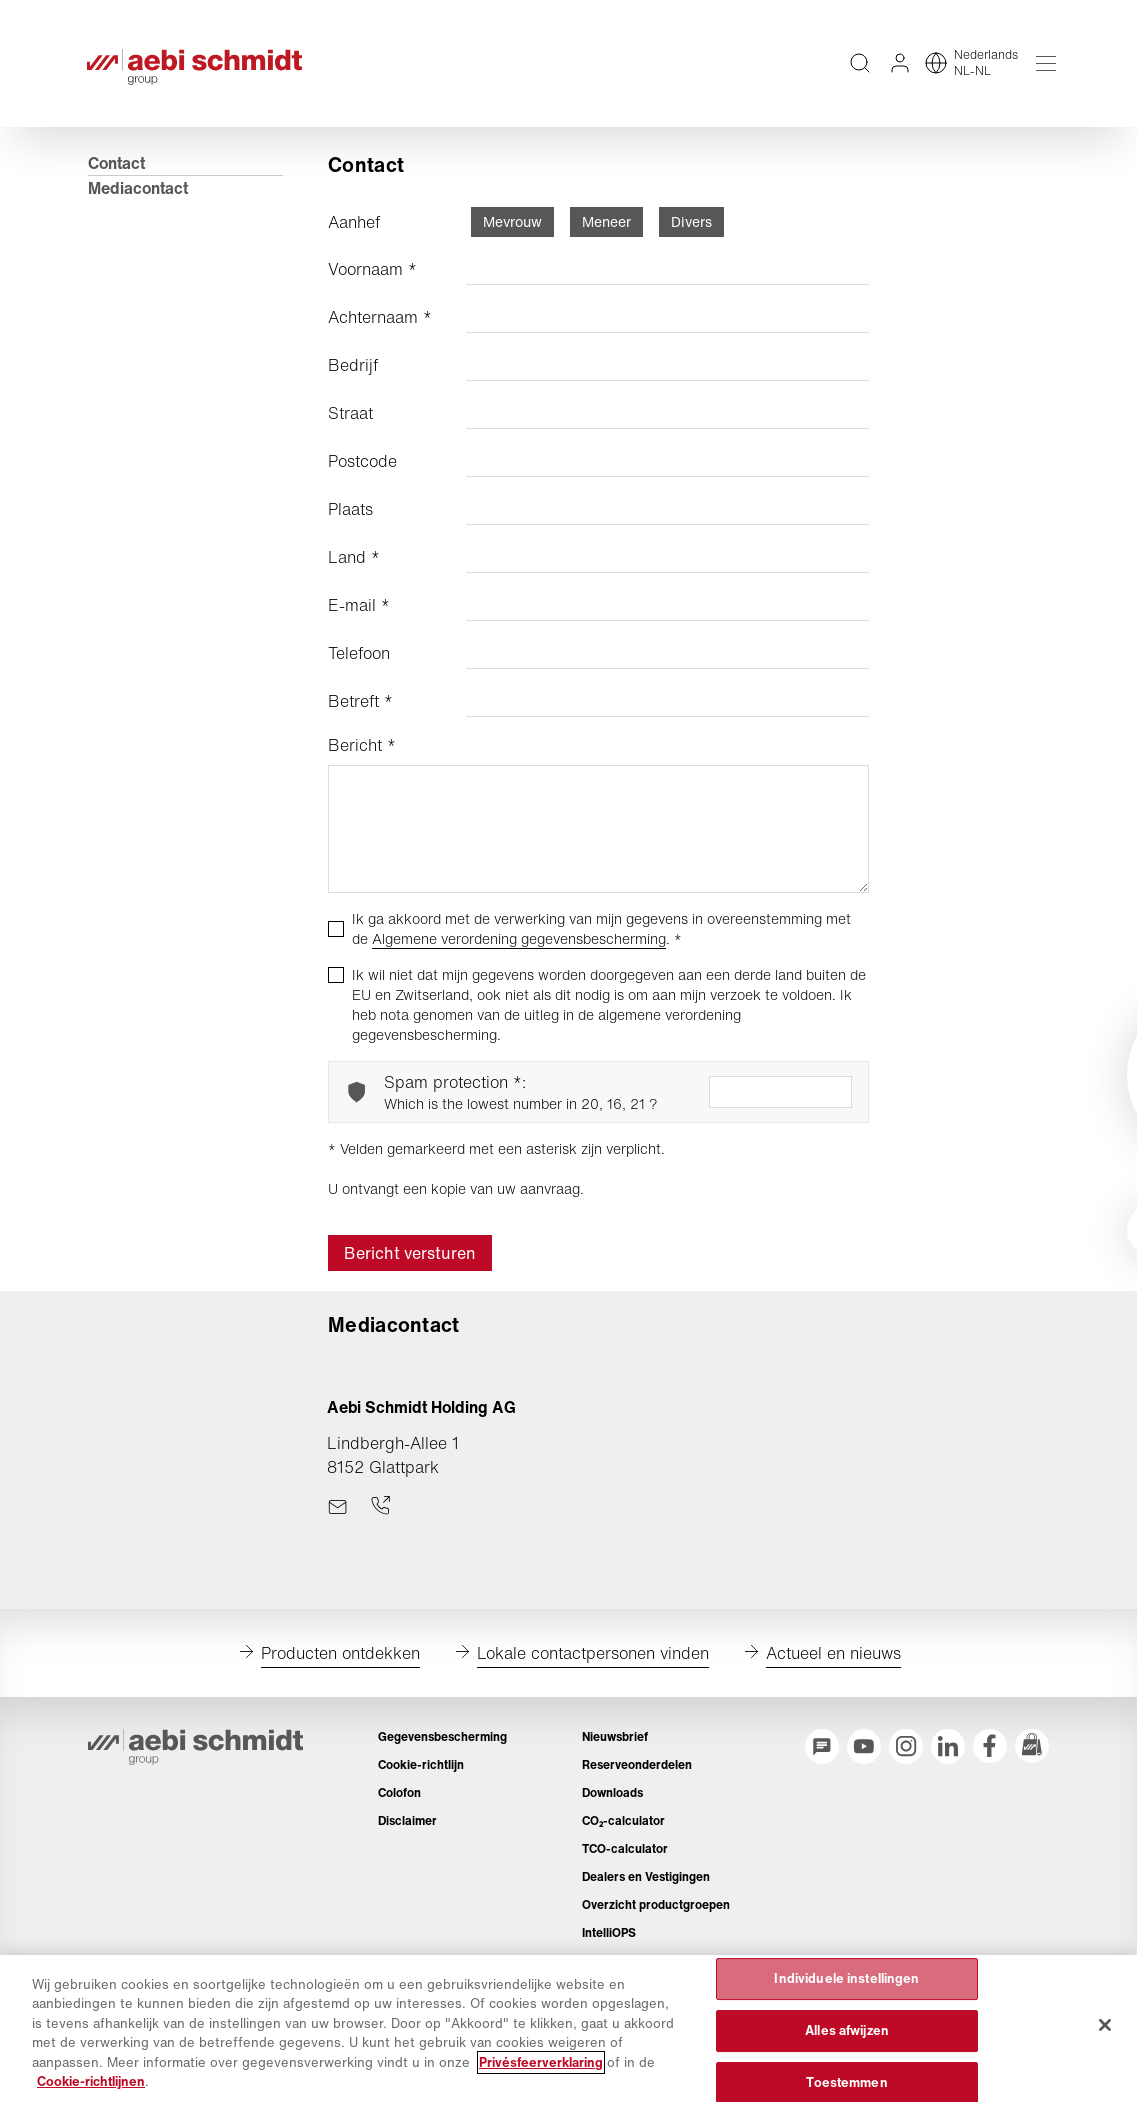 The image size is (1137, 2102). What do you see at coordinates (568, 2028) in the screenshot?
I see `[region]` at bounding box center [568, 2028].